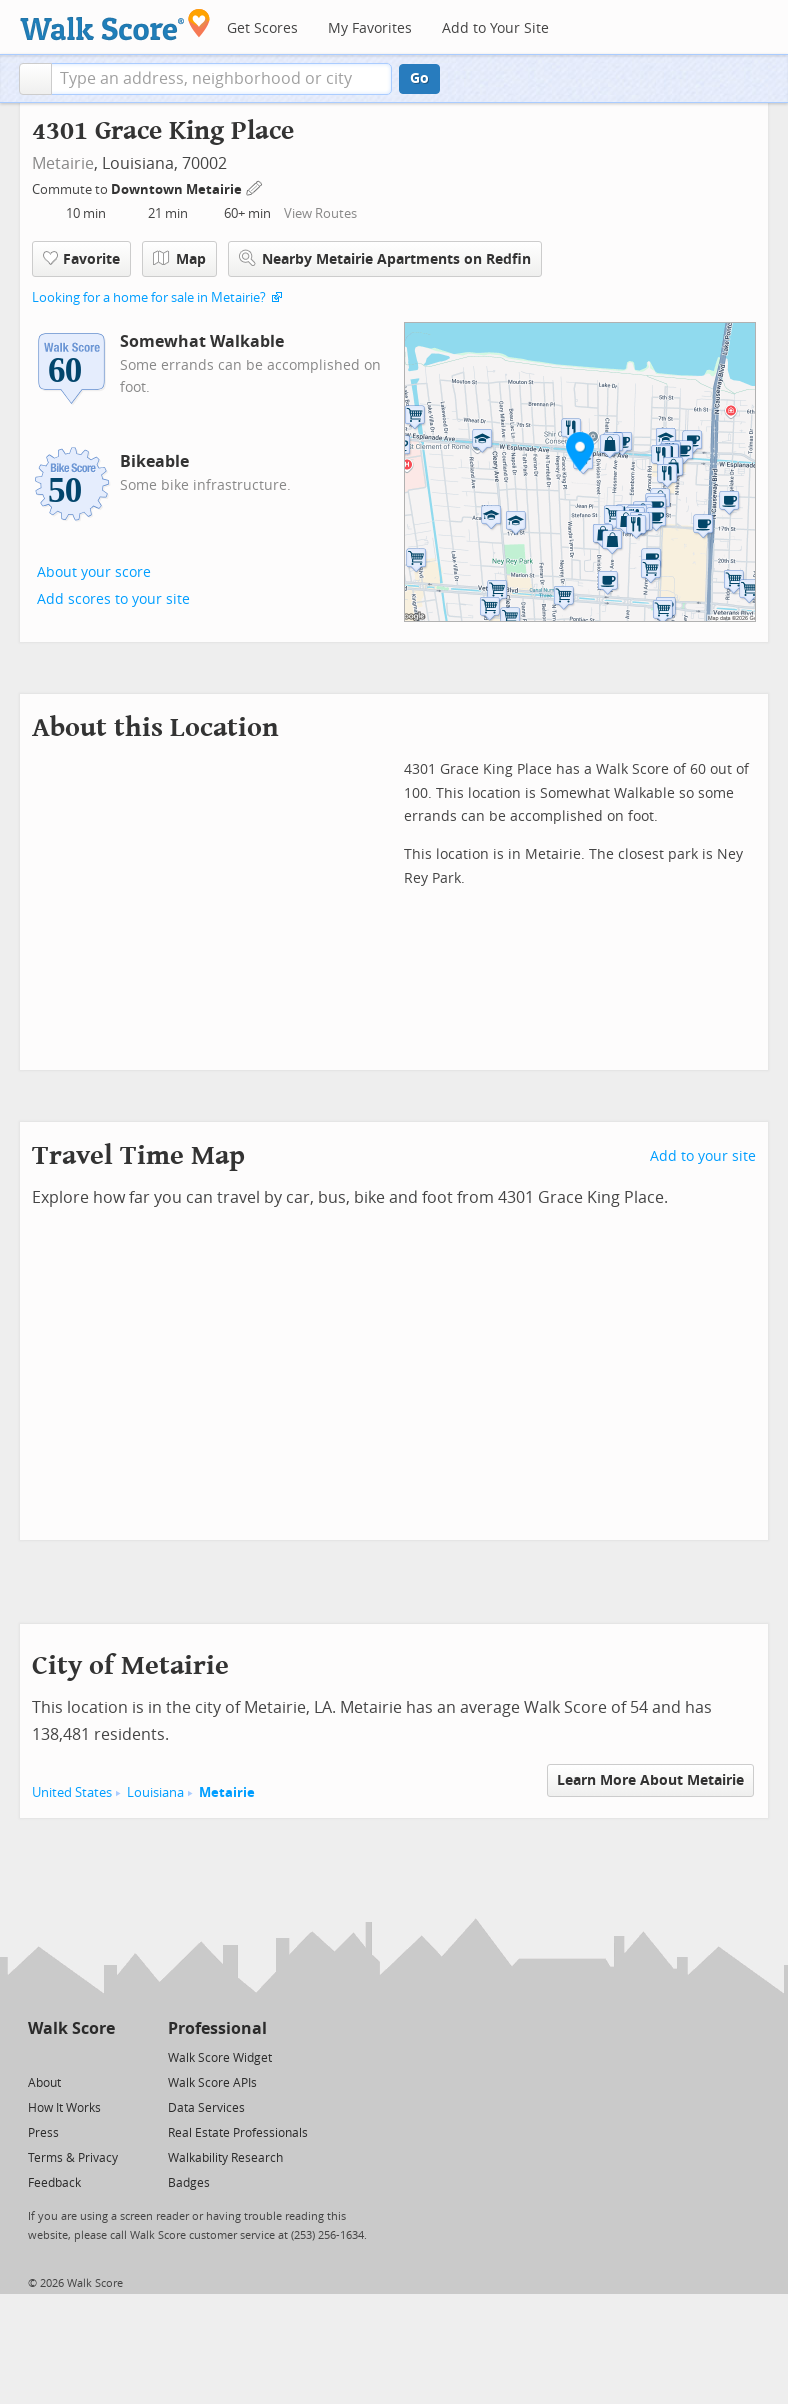 The image size is (788, 2404). Describe the element at coordinates (155, 1792) in the screenshot. I see `Louisiana` at that location.